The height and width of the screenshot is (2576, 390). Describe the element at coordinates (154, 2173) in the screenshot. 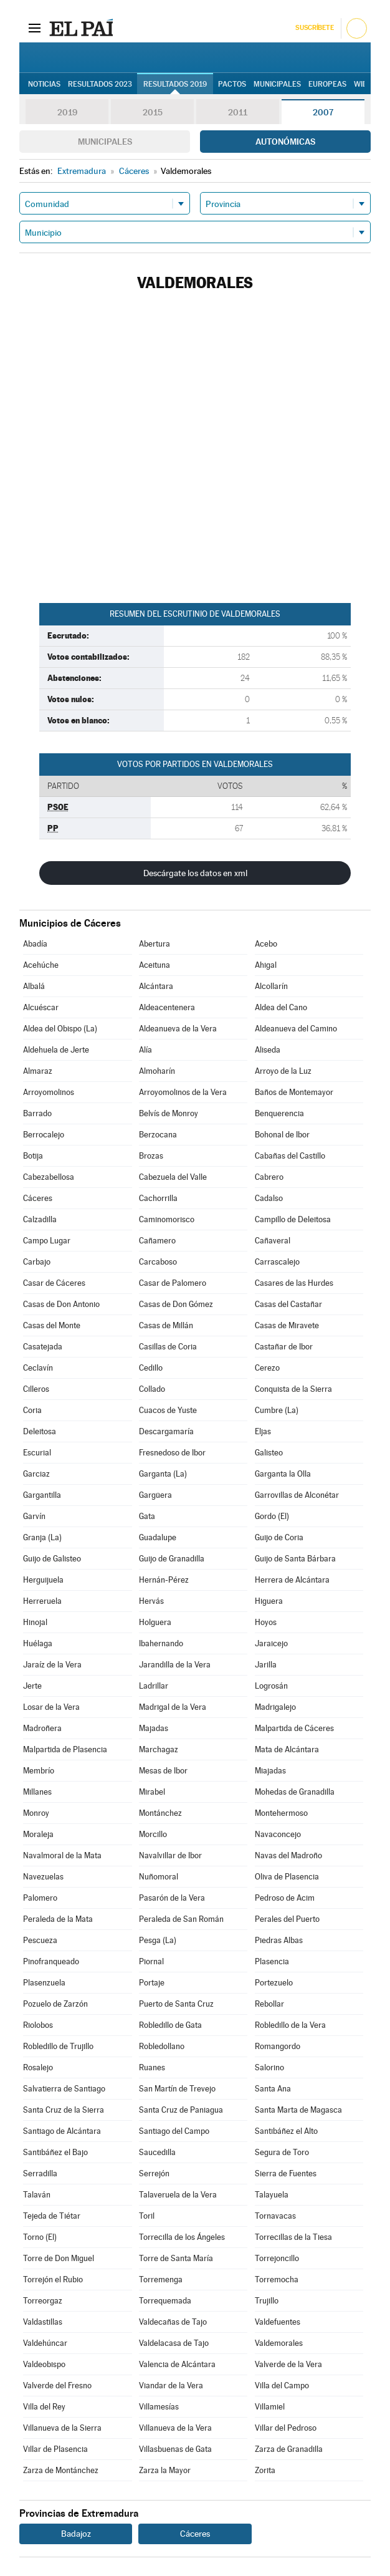

I see `Serrejón` at that location.